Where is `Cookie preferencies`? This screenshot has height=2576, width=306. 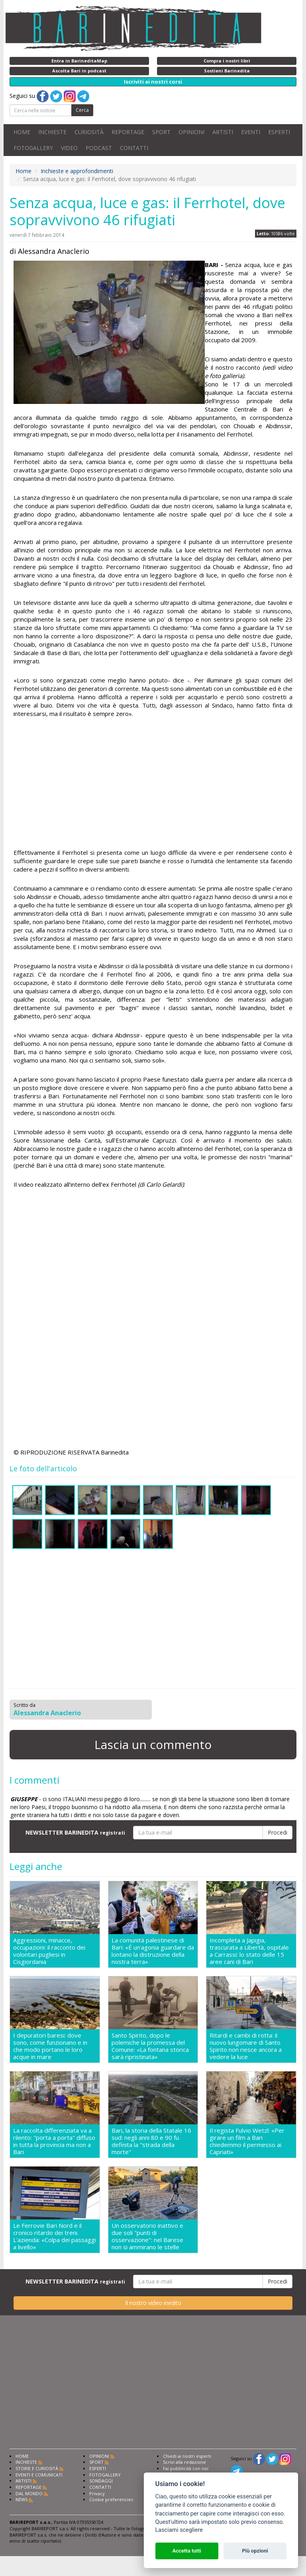 Cookie preferencies is located at coordinates (111, 2499).